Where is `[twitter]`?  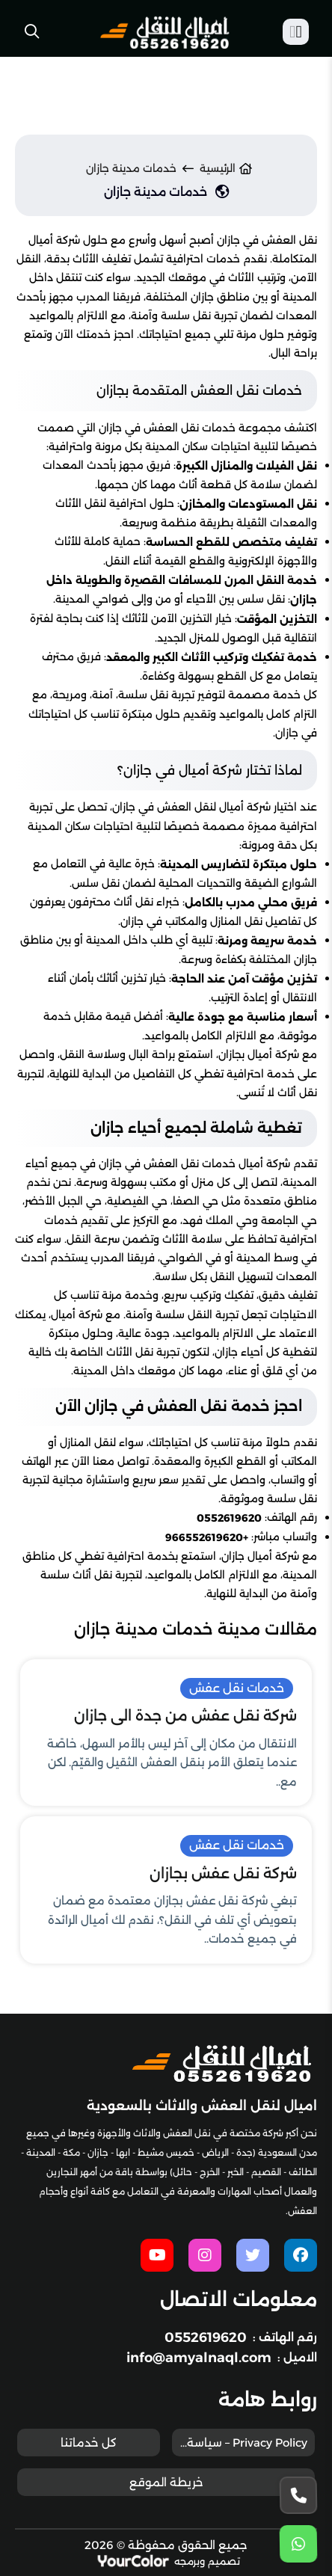 [twitter] is located at coordinates (252, 2255).